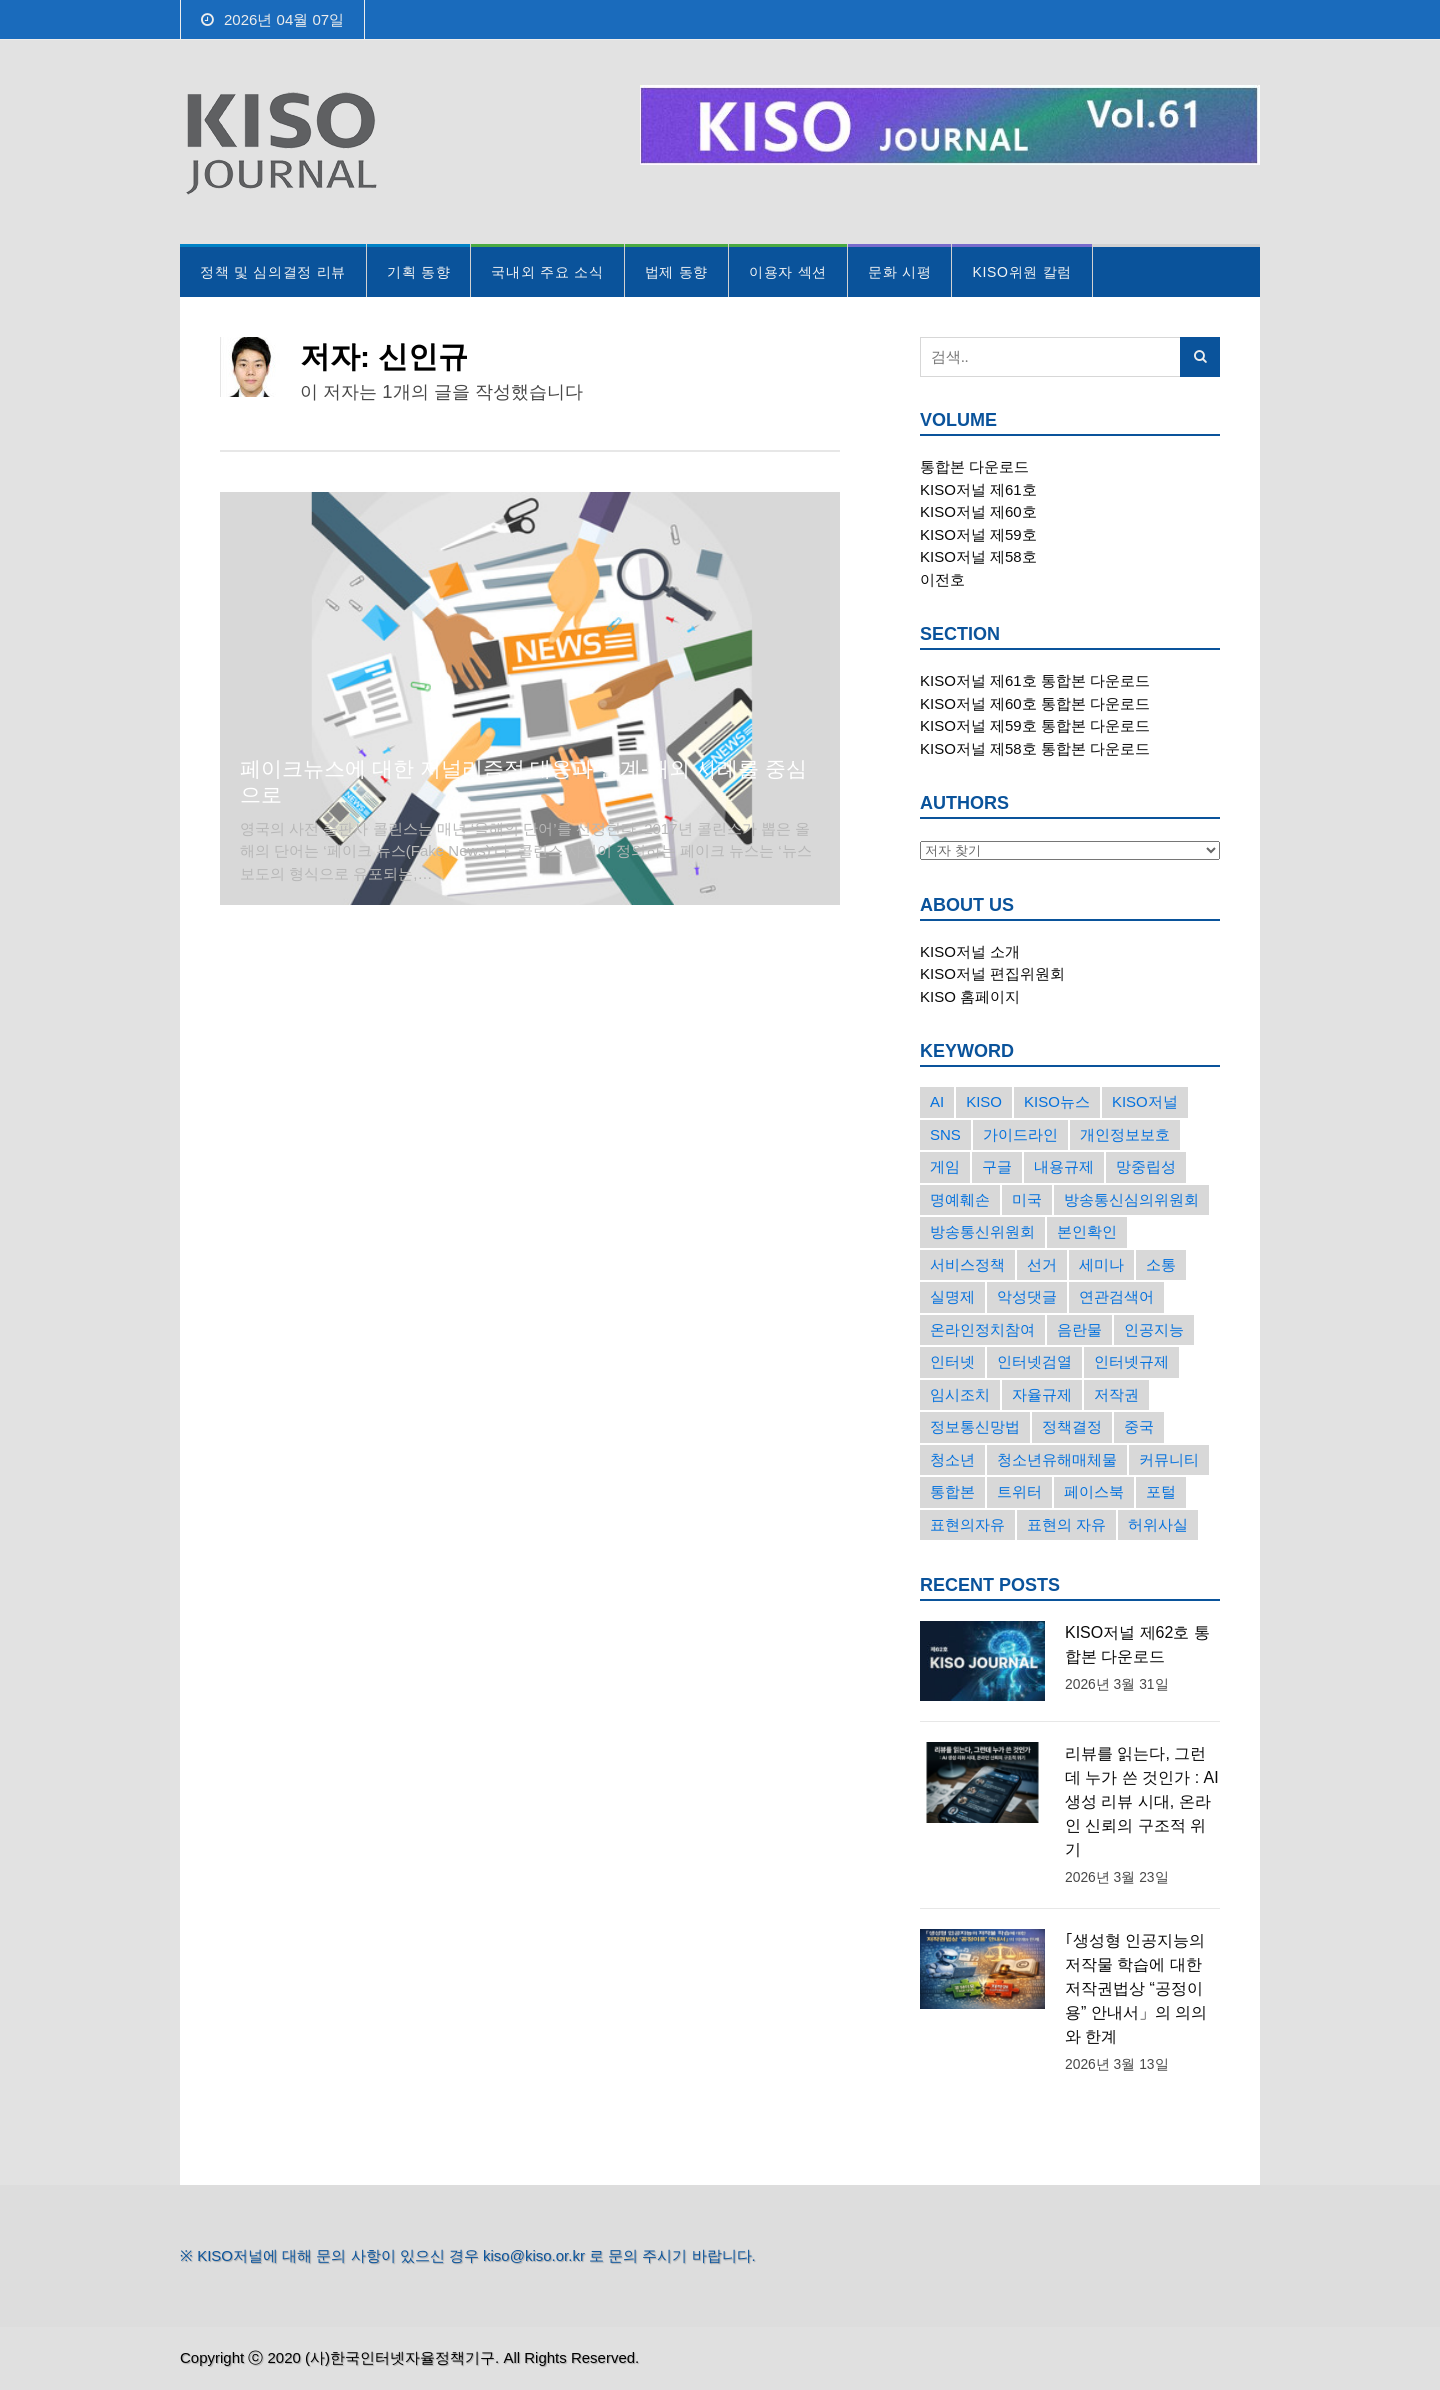 The height and width of the screenshot is (2390, 1440). Describe the element at coordinates (1057, 1459) in the screenshot. I see `청소년유해매체물 [청소년유해매체물 (15개의 항목)]` at that location.